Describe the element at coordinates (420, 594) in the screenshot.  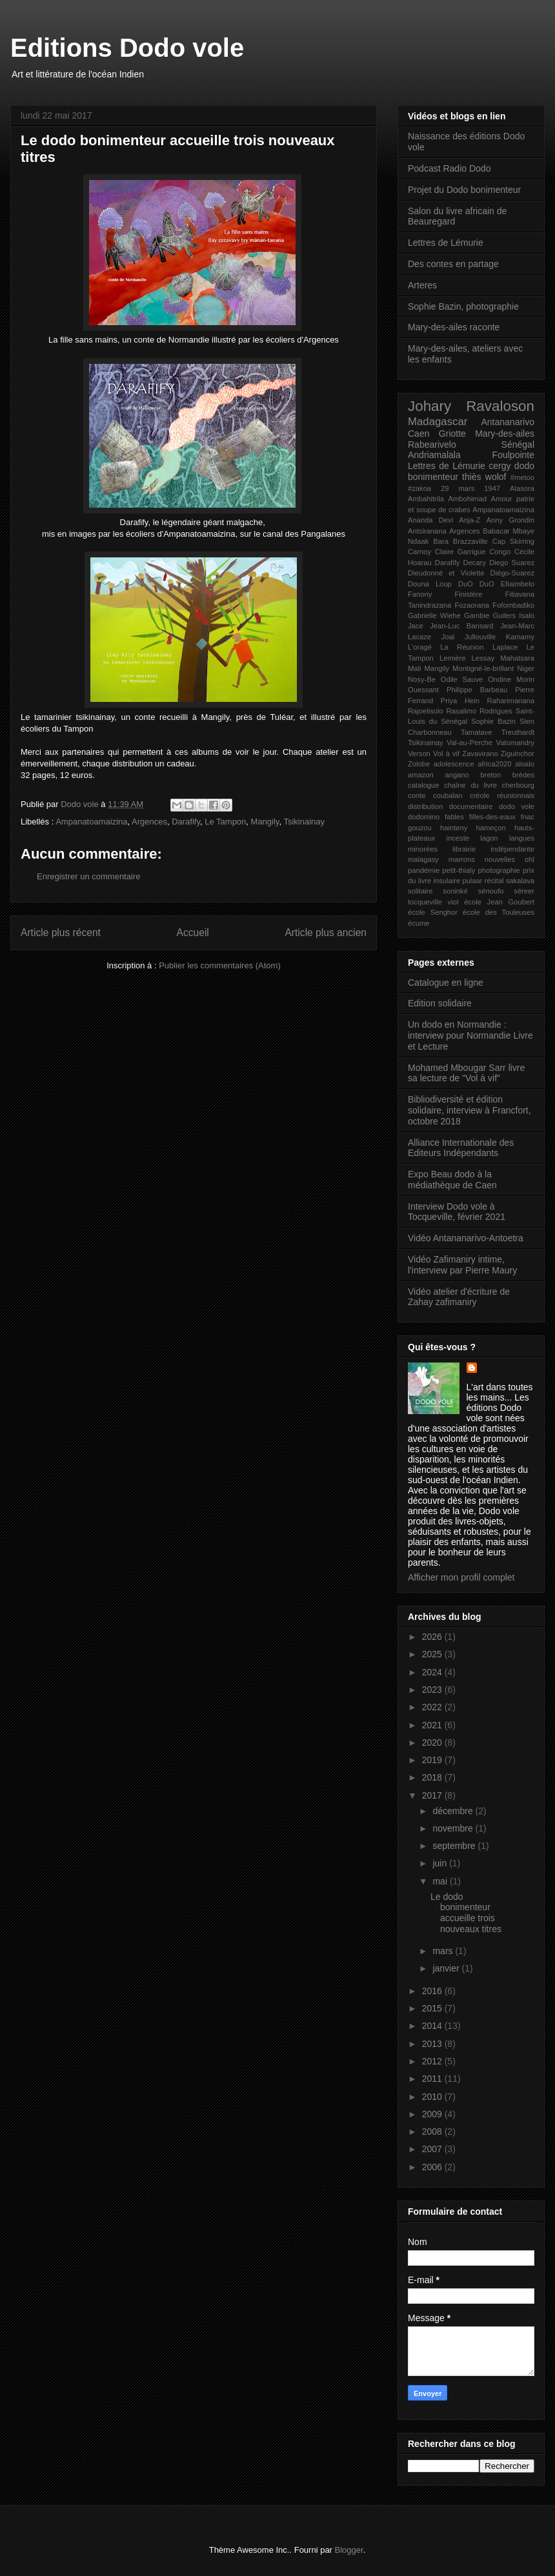
I see `Fanony` at that location.